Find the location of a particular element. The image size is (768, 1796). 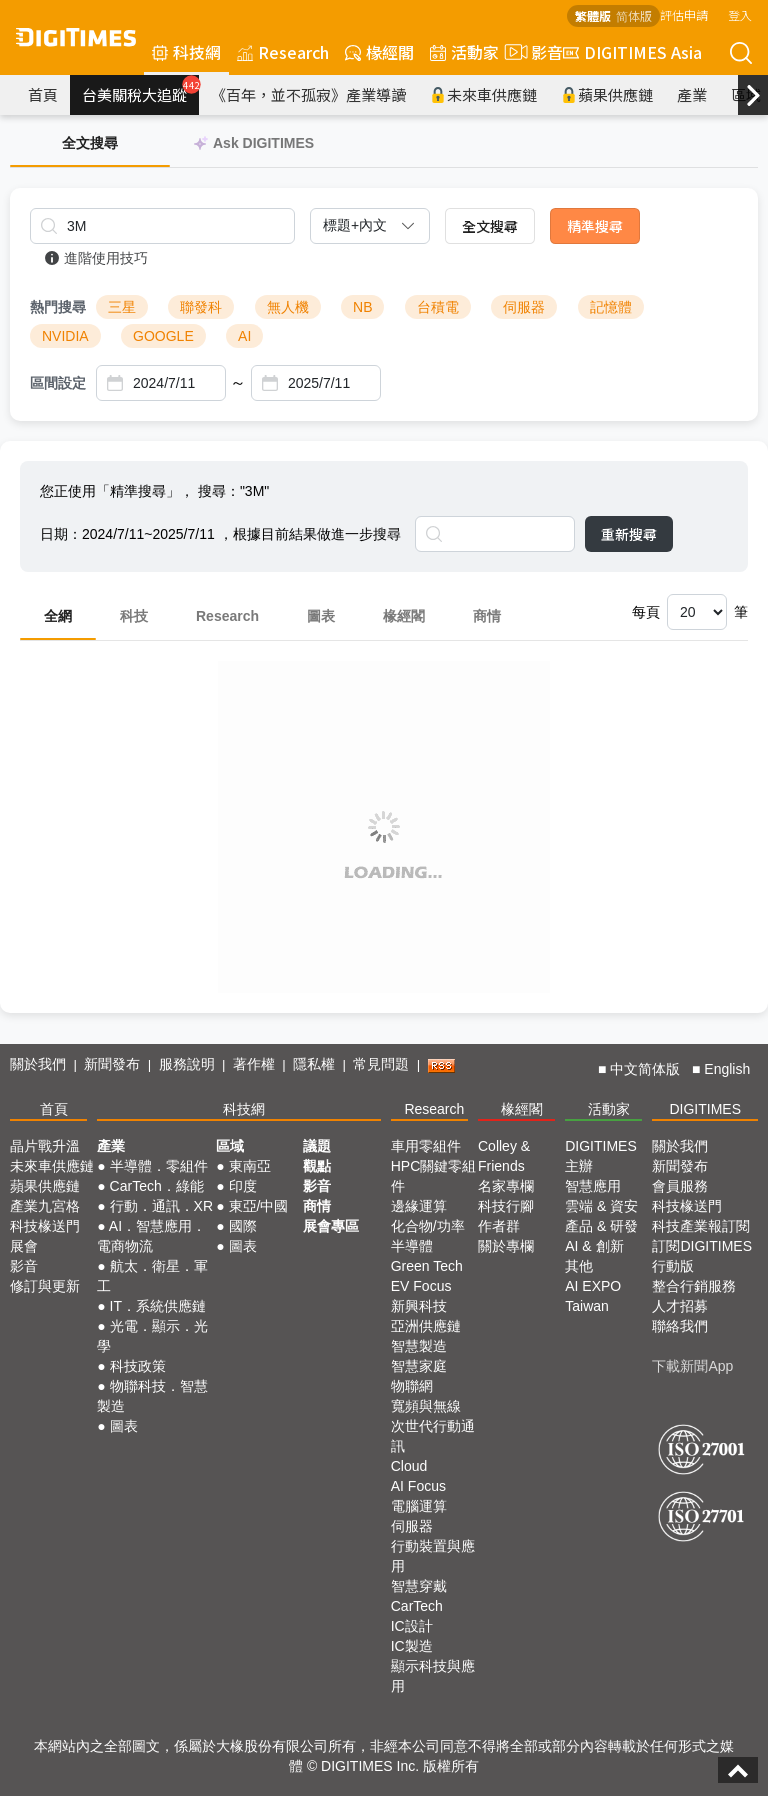

智慧穿戴 is located at coordinates (419, 1586).